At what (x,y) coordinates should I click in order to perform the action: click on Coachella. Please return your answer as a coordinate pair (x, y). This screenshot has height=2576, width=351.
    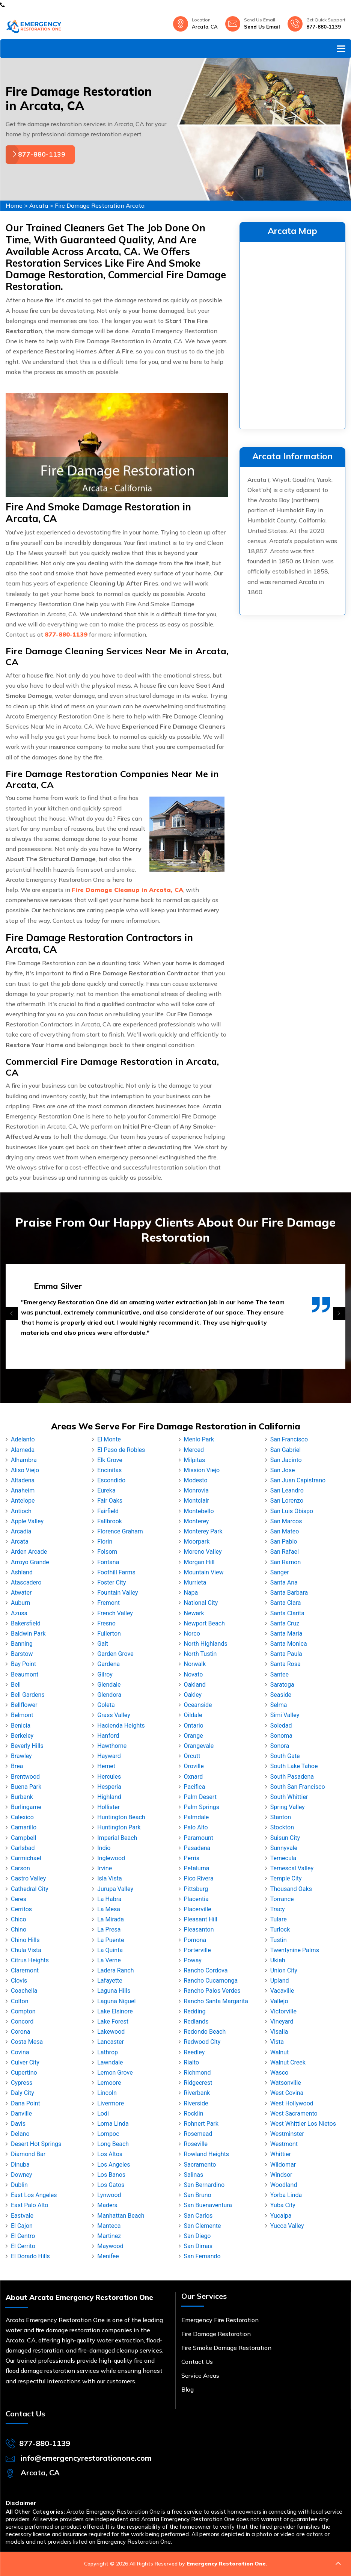
    Looking at the image, I should click on (24, 1990).